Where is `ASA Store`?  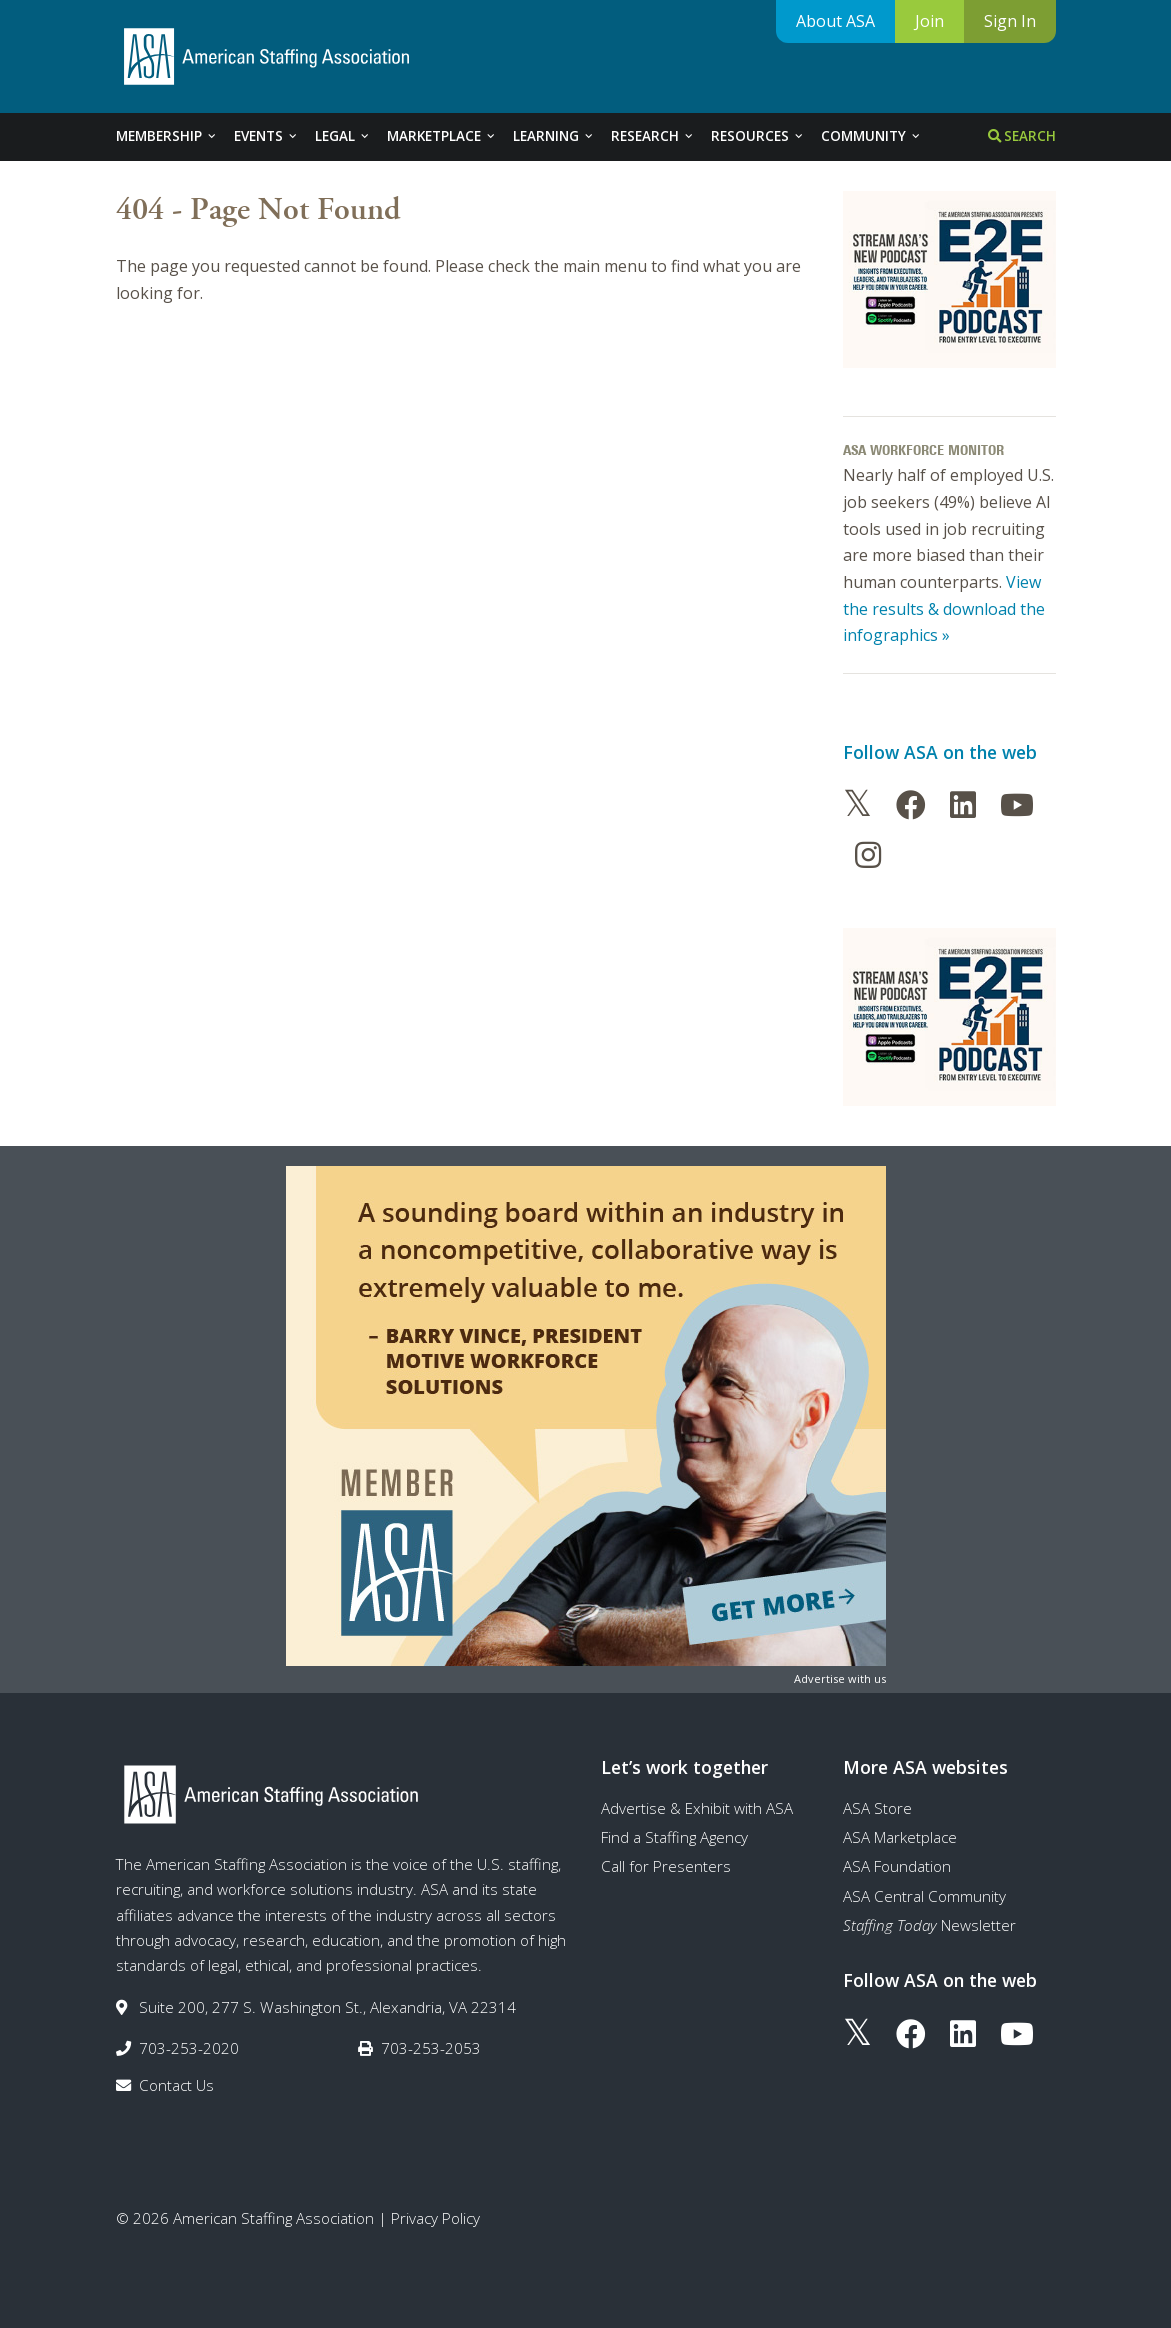
ASA Store is located at coordinates (877, 1808).